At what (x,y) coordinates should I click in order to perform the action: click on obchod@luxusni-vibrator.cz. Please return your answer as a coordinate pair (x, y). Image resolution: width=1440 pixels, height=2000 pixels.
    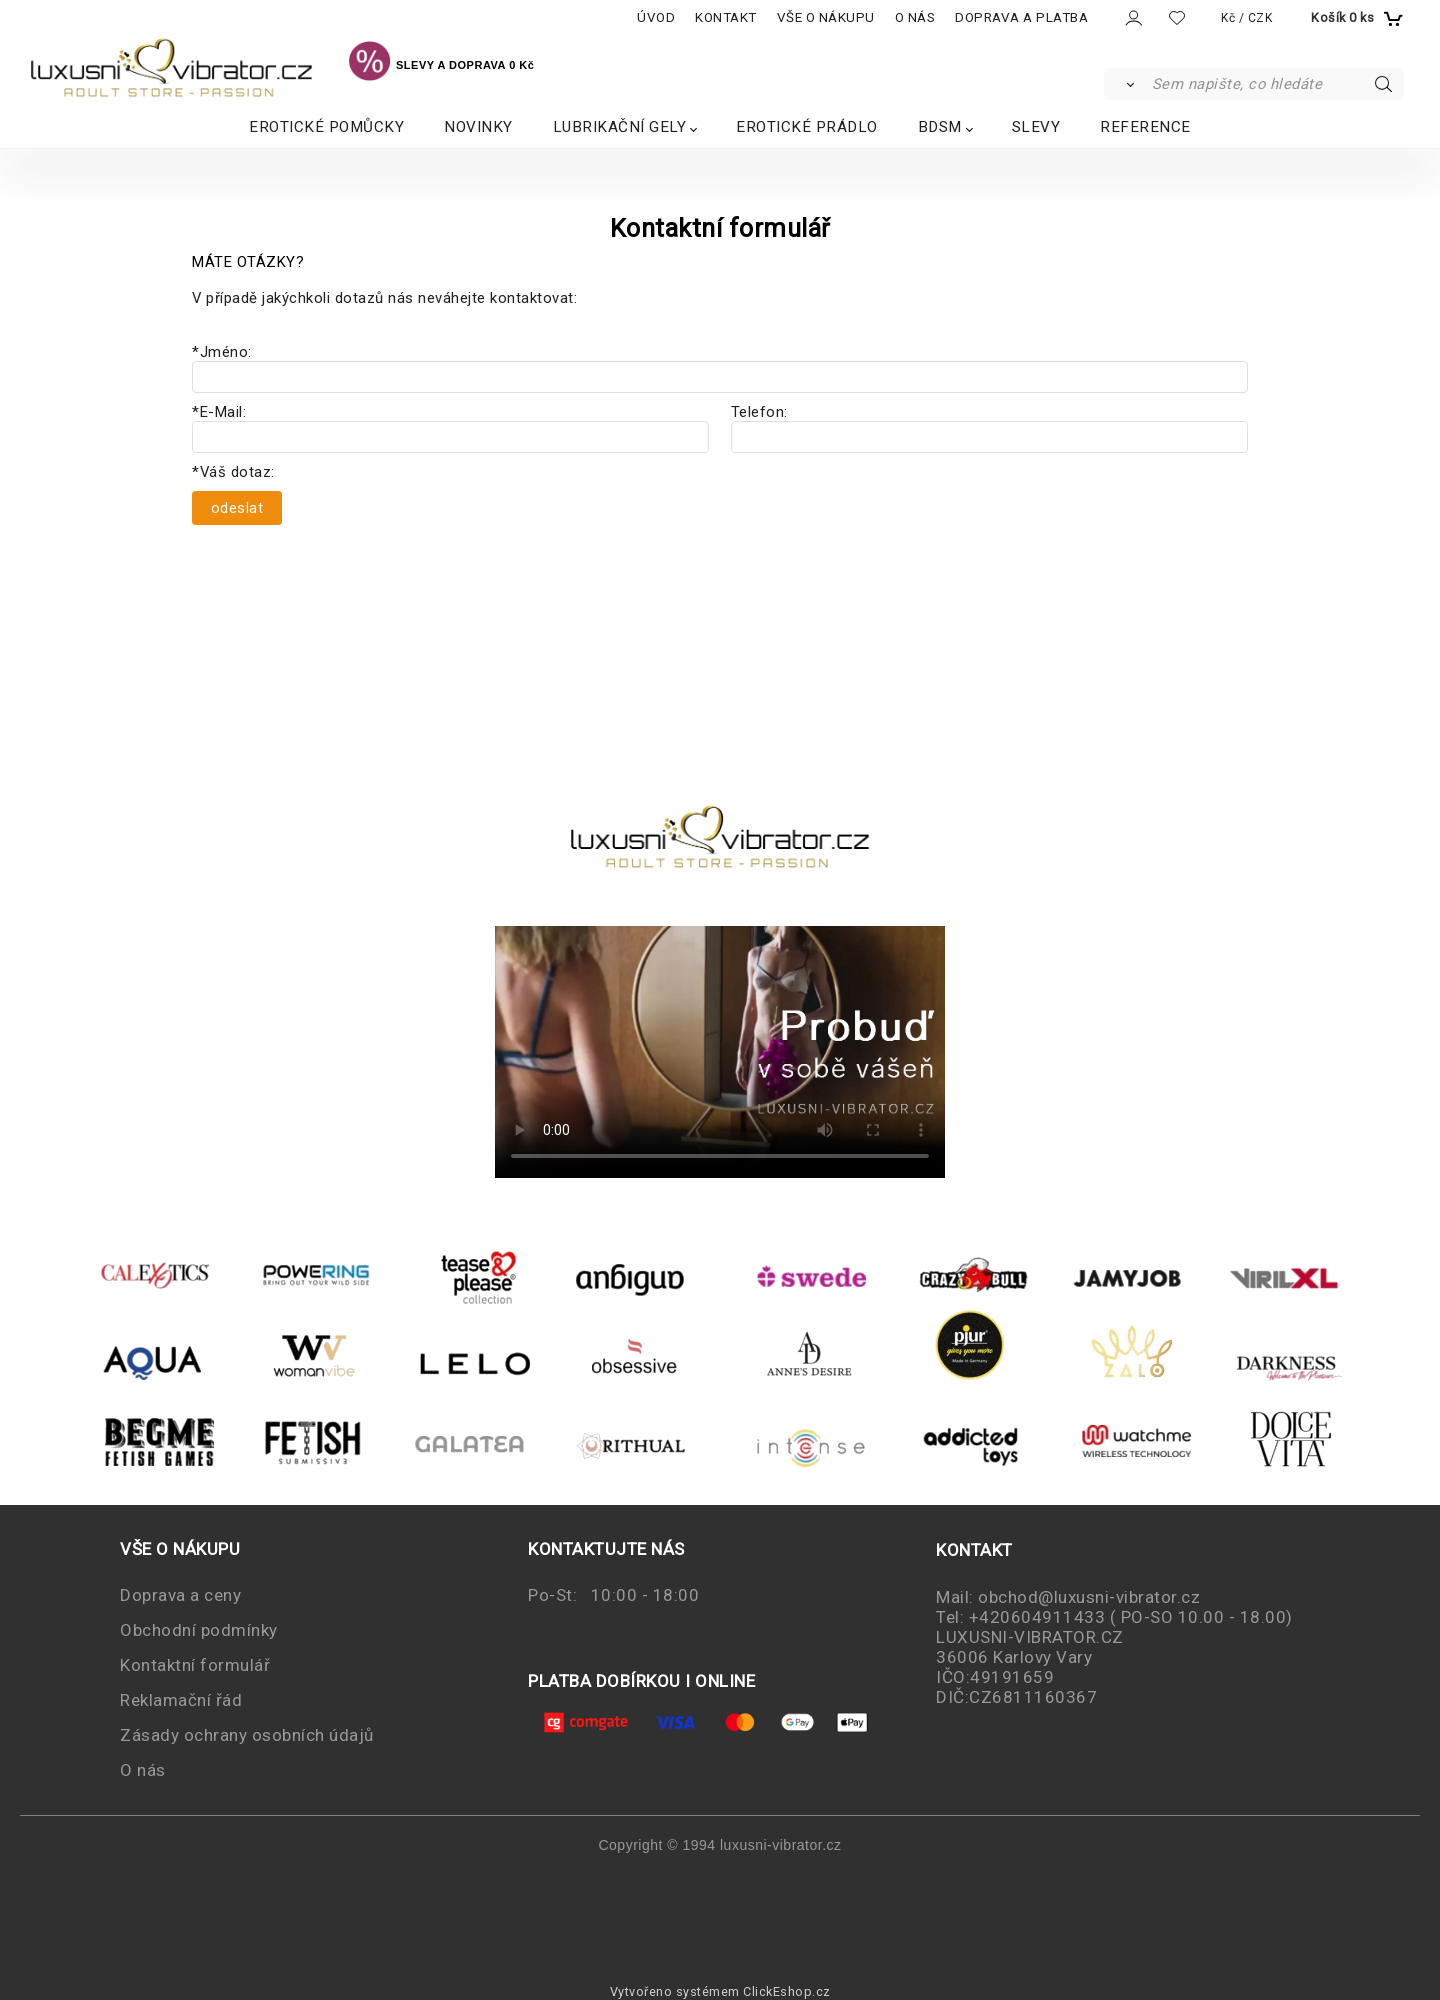
    Looking at the image, I should click on (1089, 1597).